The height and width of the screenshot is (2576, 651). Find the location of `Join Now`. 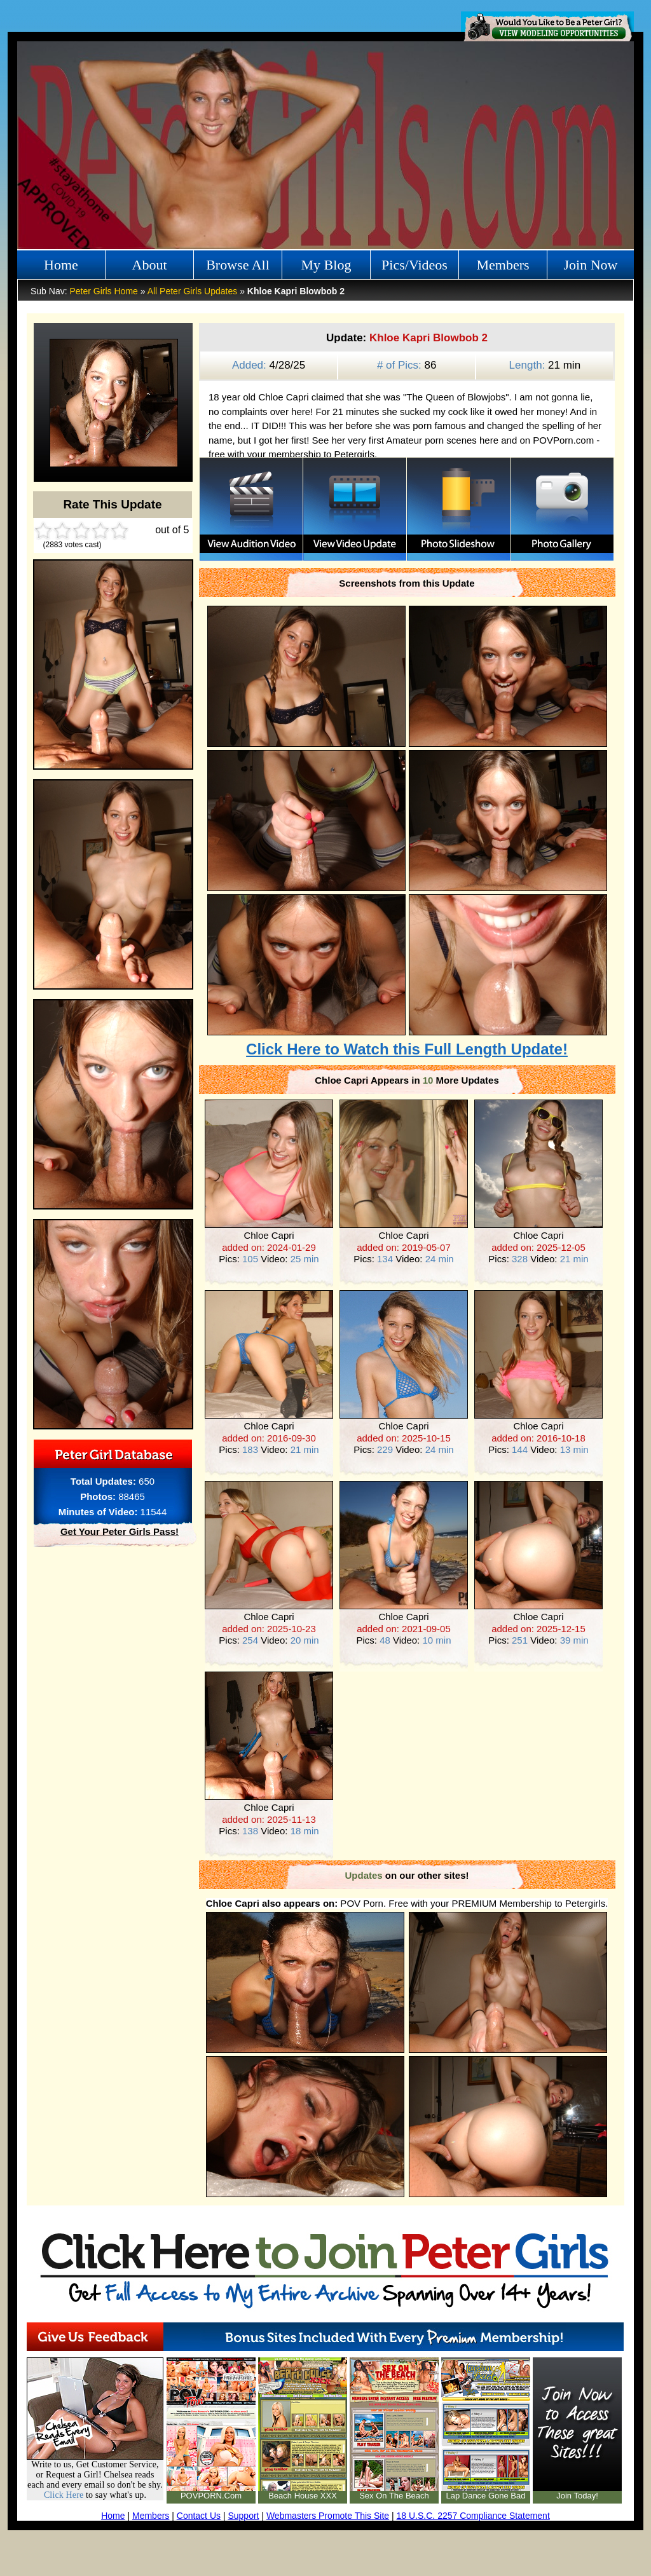

Join Now is located at coordinates (591, 265).